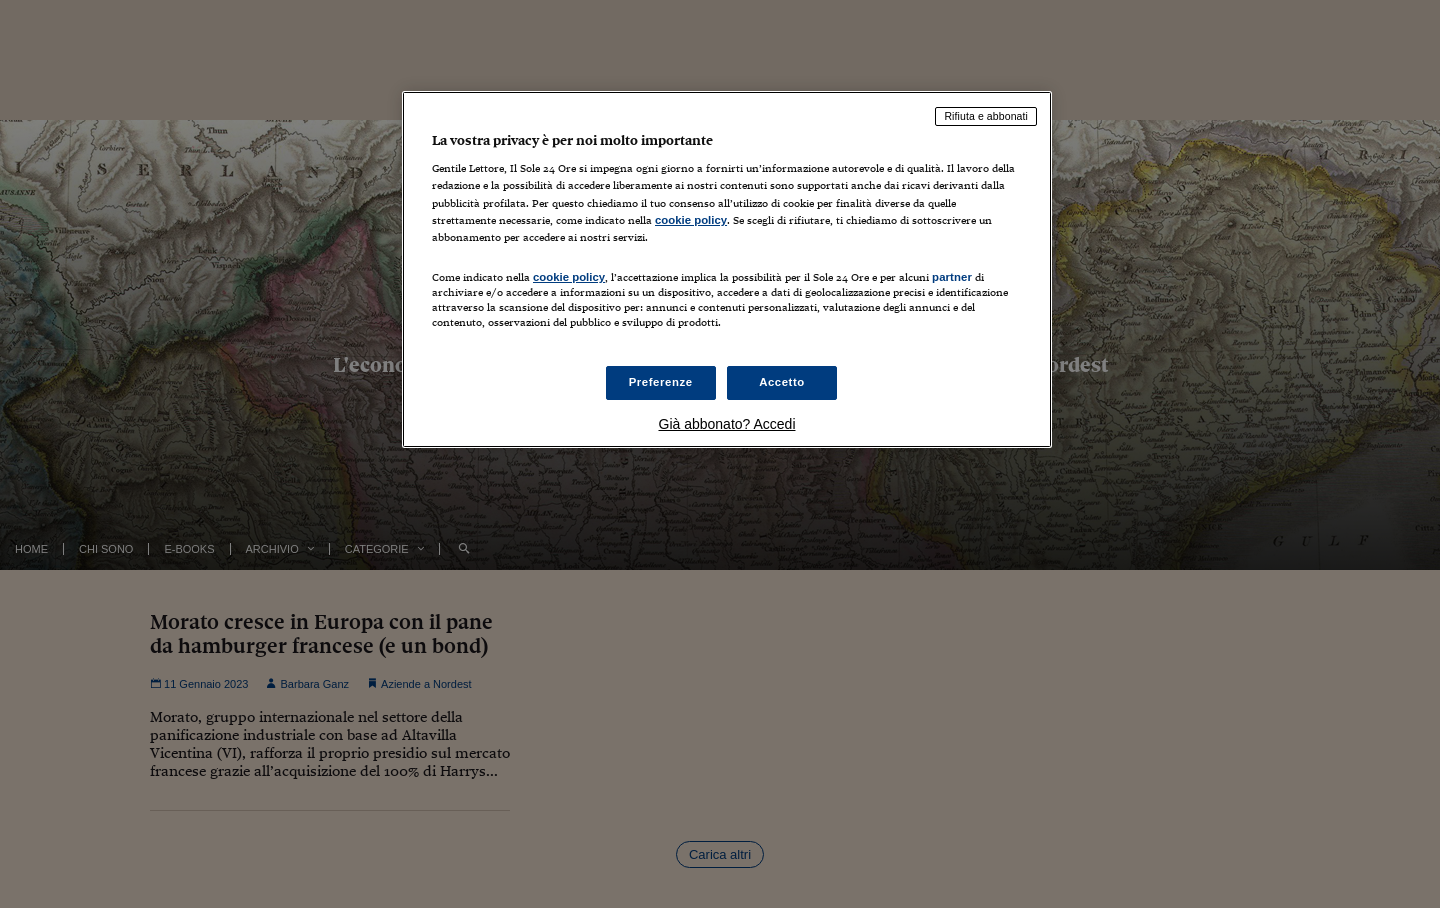 Image resolution: width=1440 pixels, height=908 pixels. Describe the element at coordinates (952, 277) in the screenshot. I see `partner` at that location.